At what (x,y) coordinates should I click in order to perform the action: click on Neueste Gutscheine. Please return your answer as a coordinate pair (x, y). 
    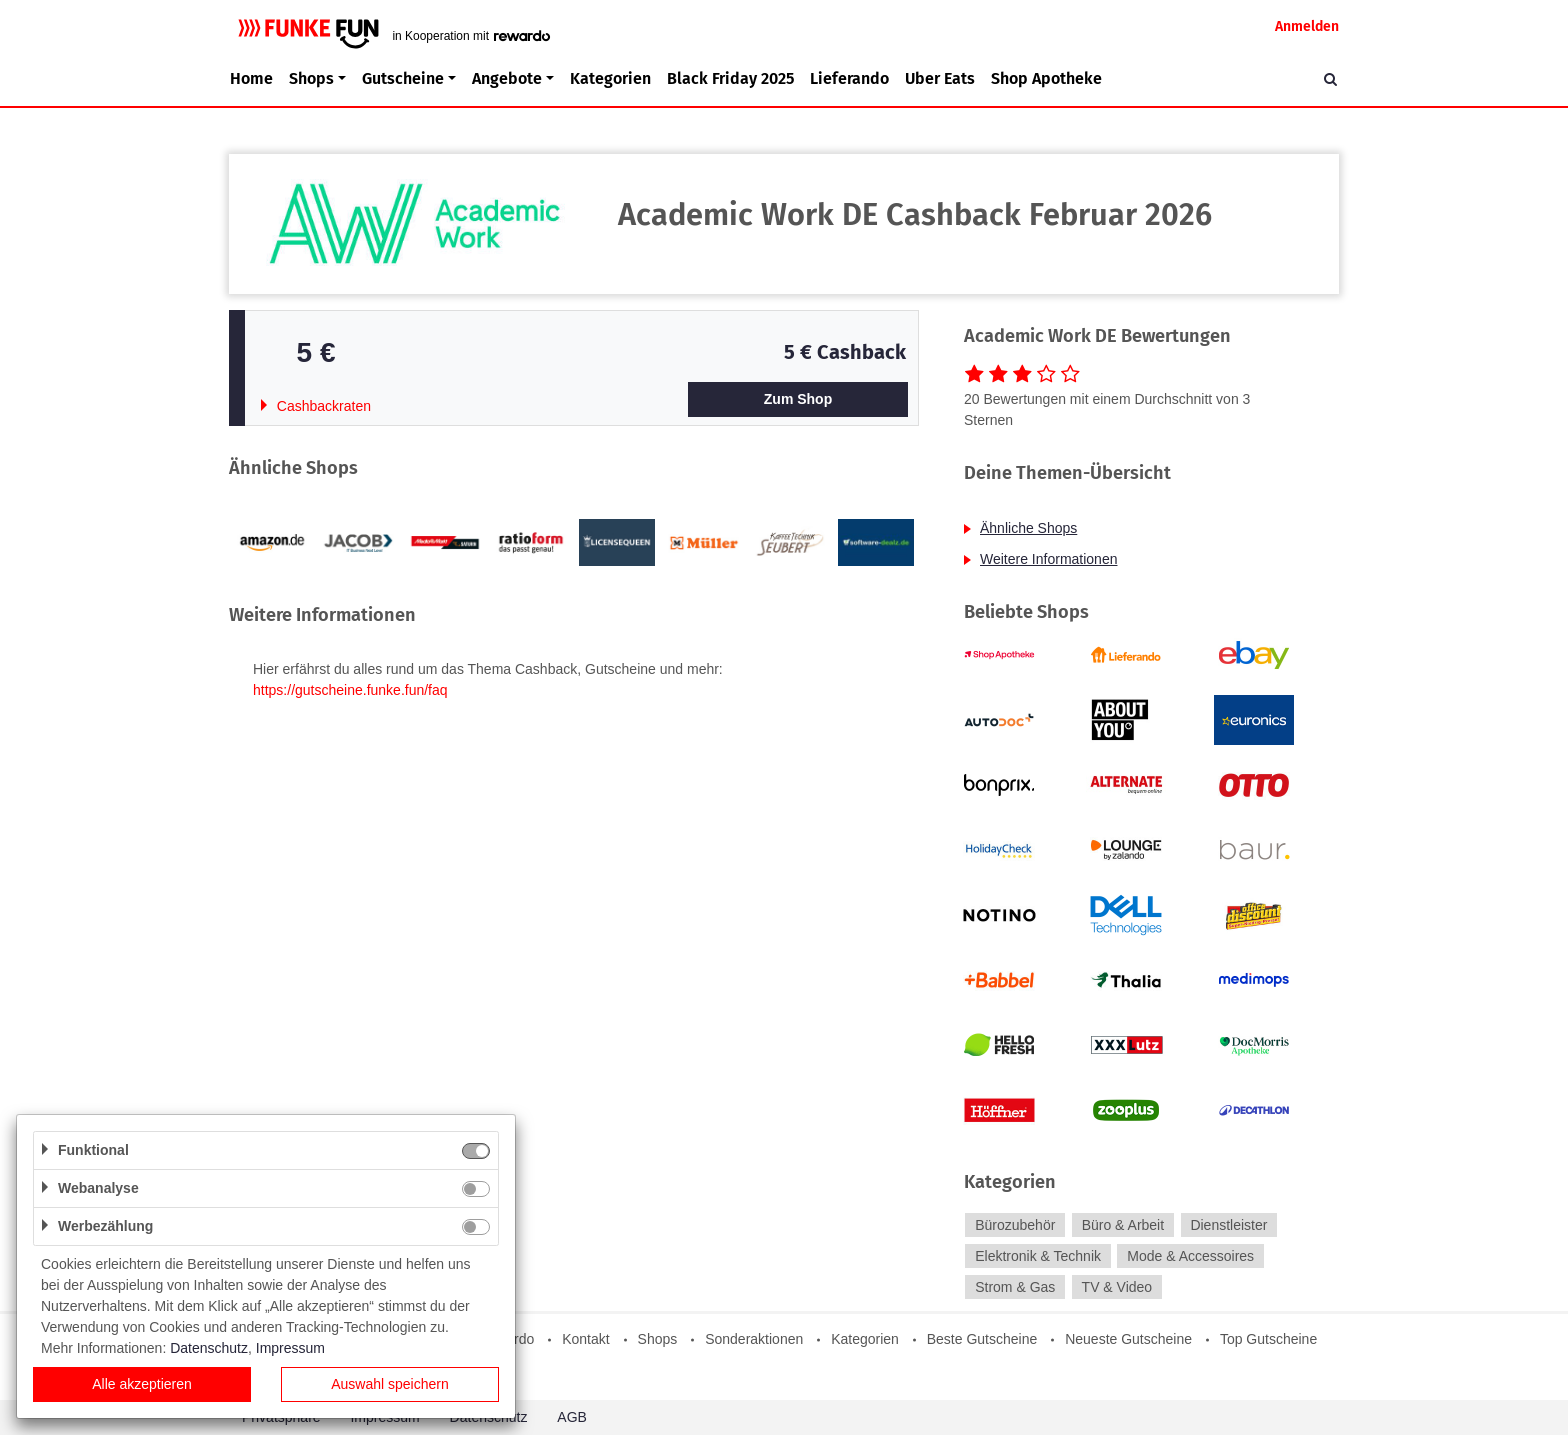
    Looking at the image, I should click on (1128, 1339).